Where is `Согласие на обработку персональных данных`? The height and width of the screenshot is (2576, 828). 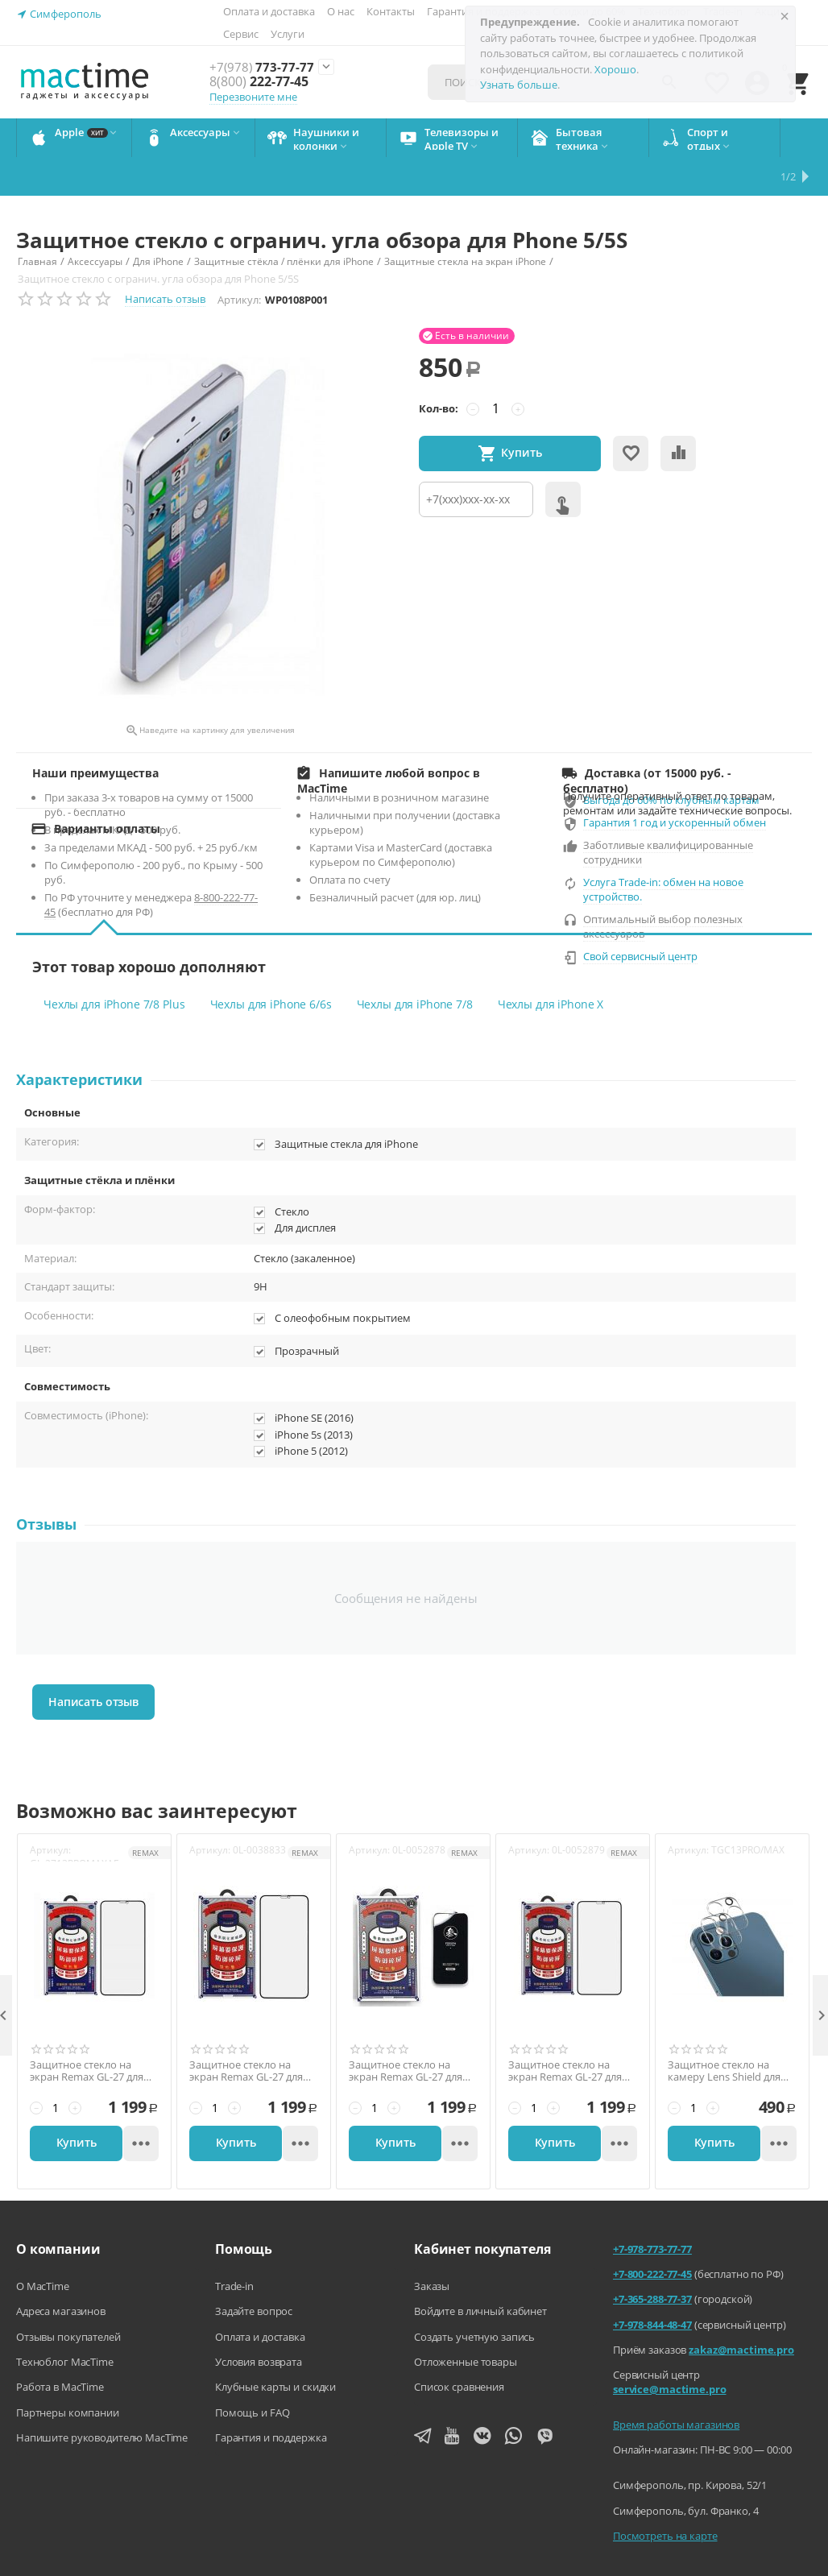
Согласие на обработку персональных данных is located at coordinates (702, 2568).